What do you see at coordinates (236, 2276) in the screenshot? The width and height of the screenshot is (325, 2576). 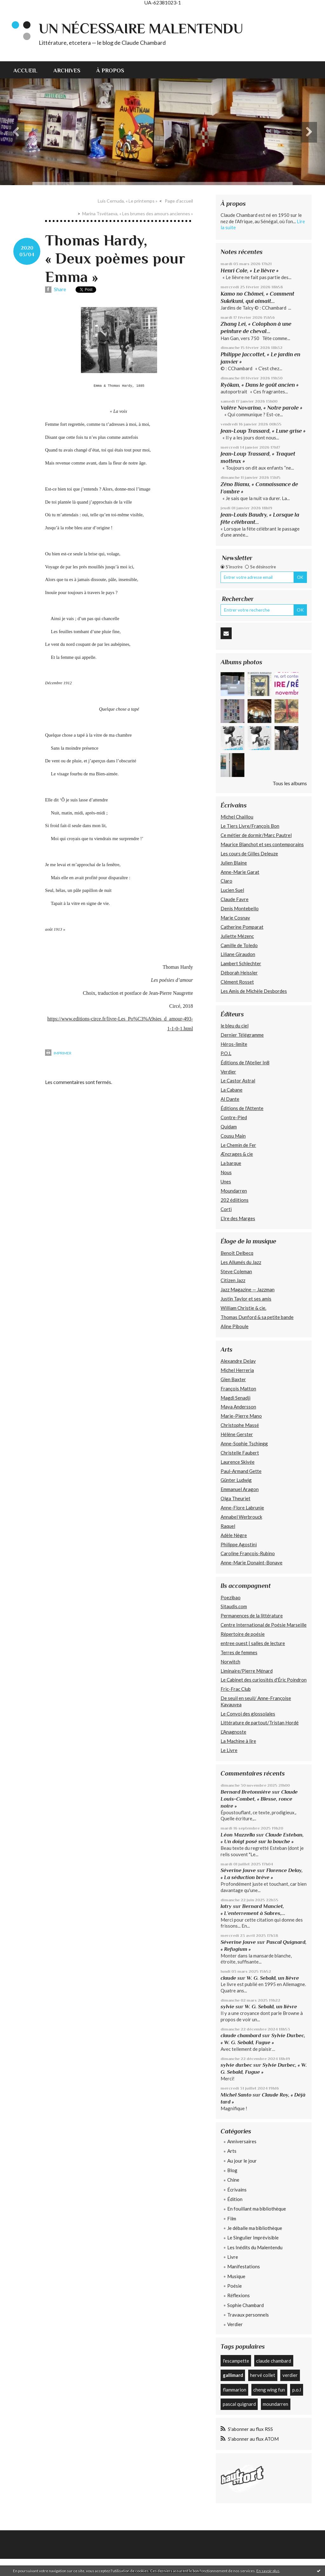 I see `Musique` at bounding box center [236, 2276].